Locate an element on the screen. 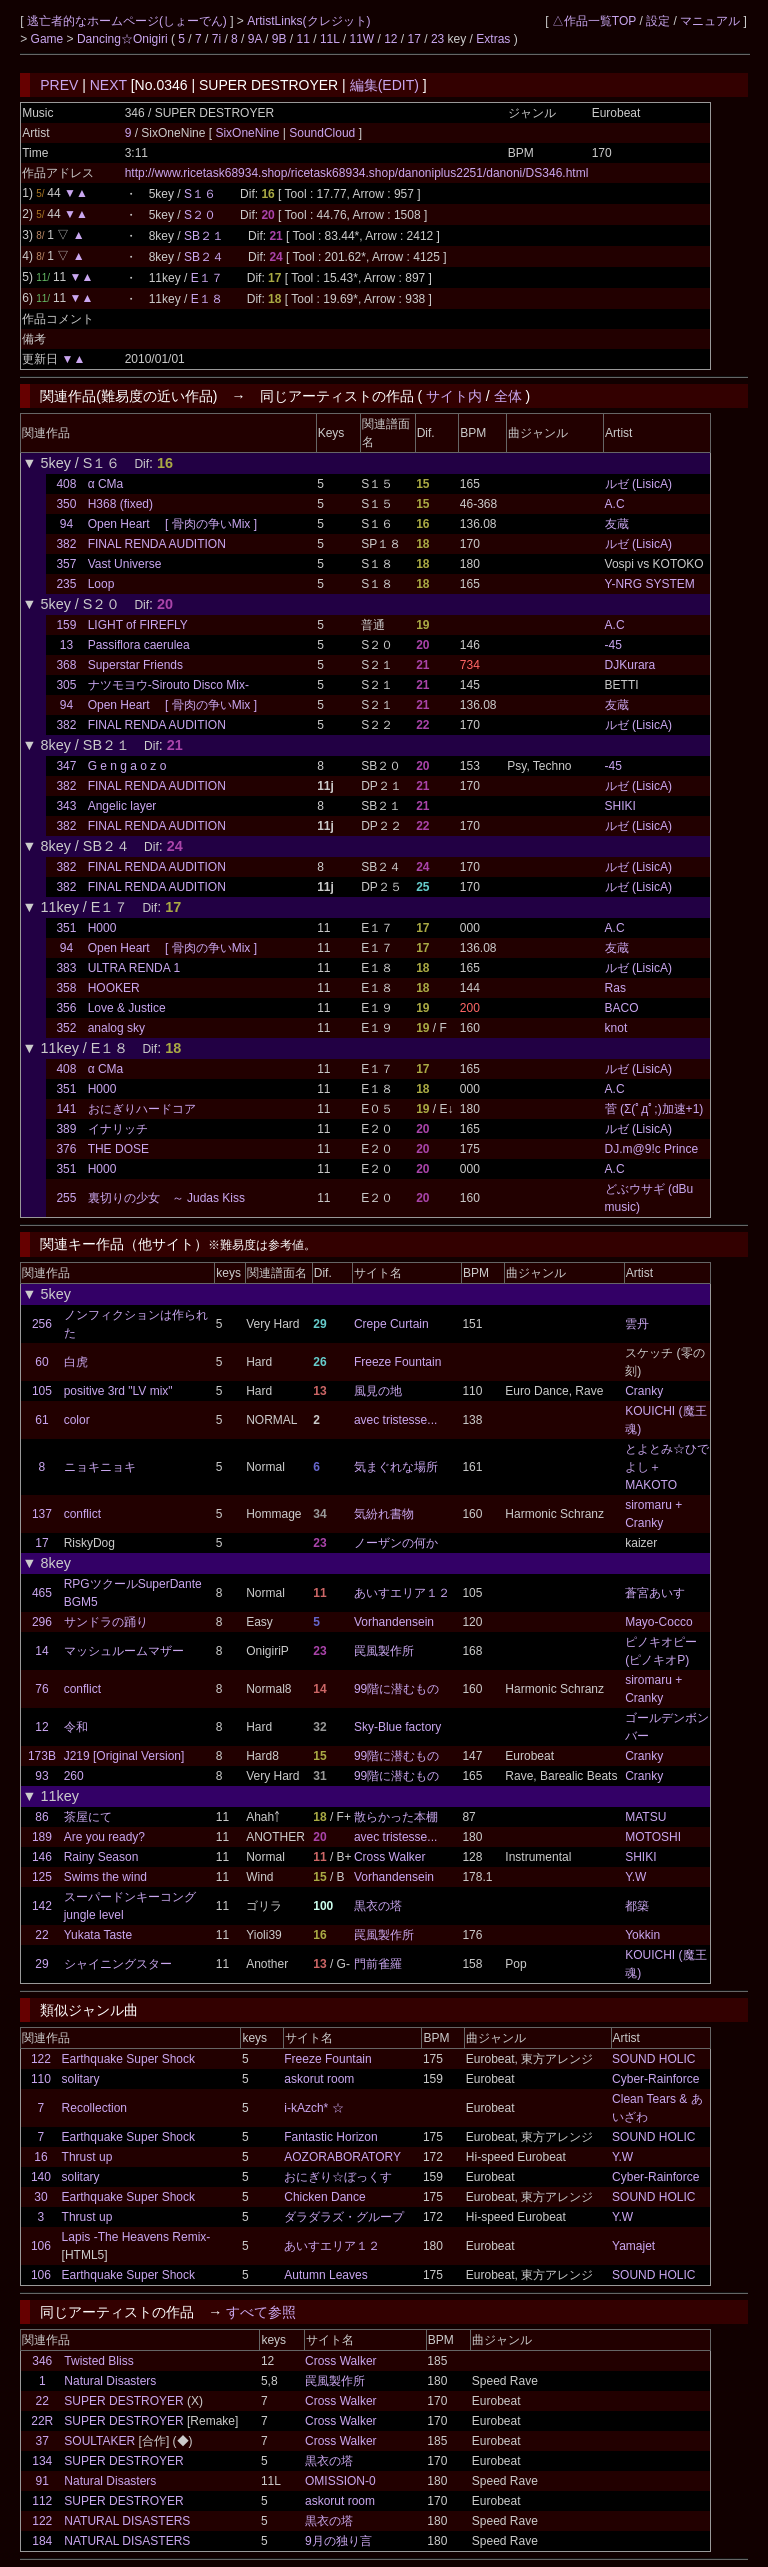  134 is located at coordinates (42, 2461).